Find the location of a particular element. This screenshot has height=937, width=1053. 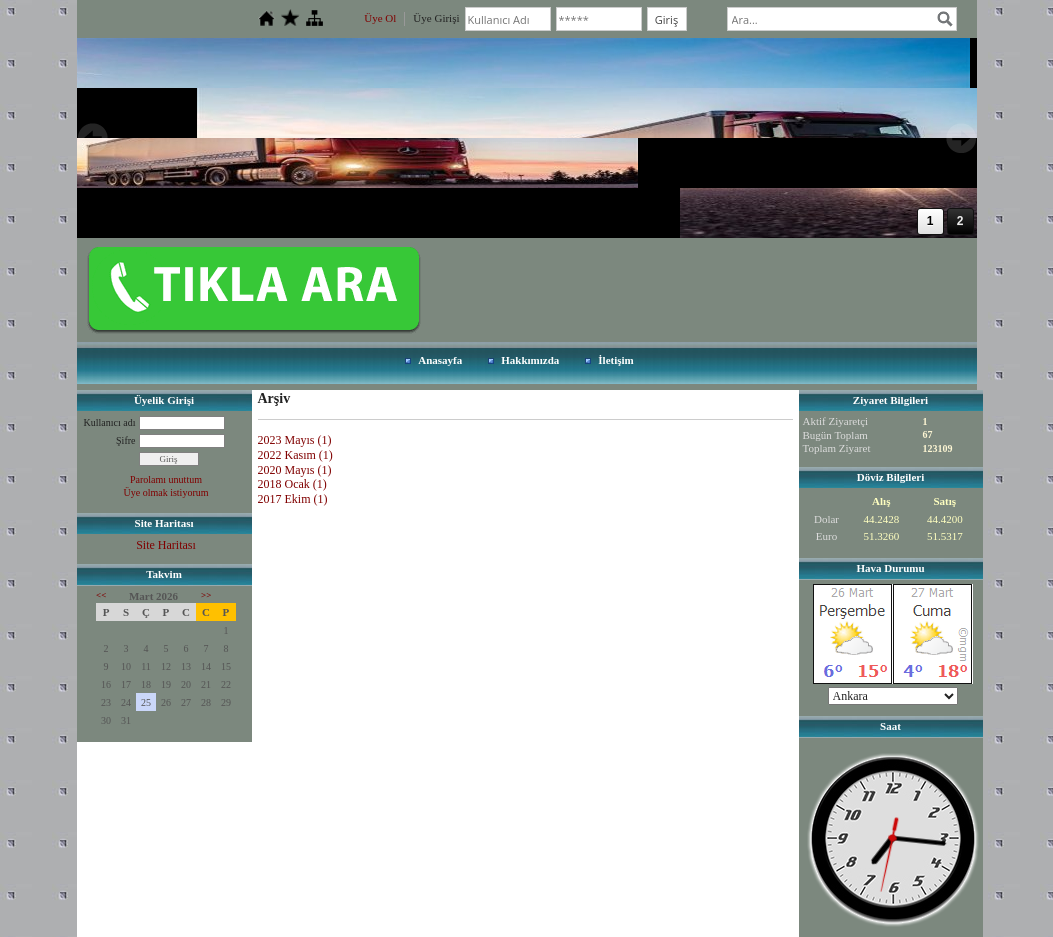

Site Haritası is located at coordinates (166, 545).